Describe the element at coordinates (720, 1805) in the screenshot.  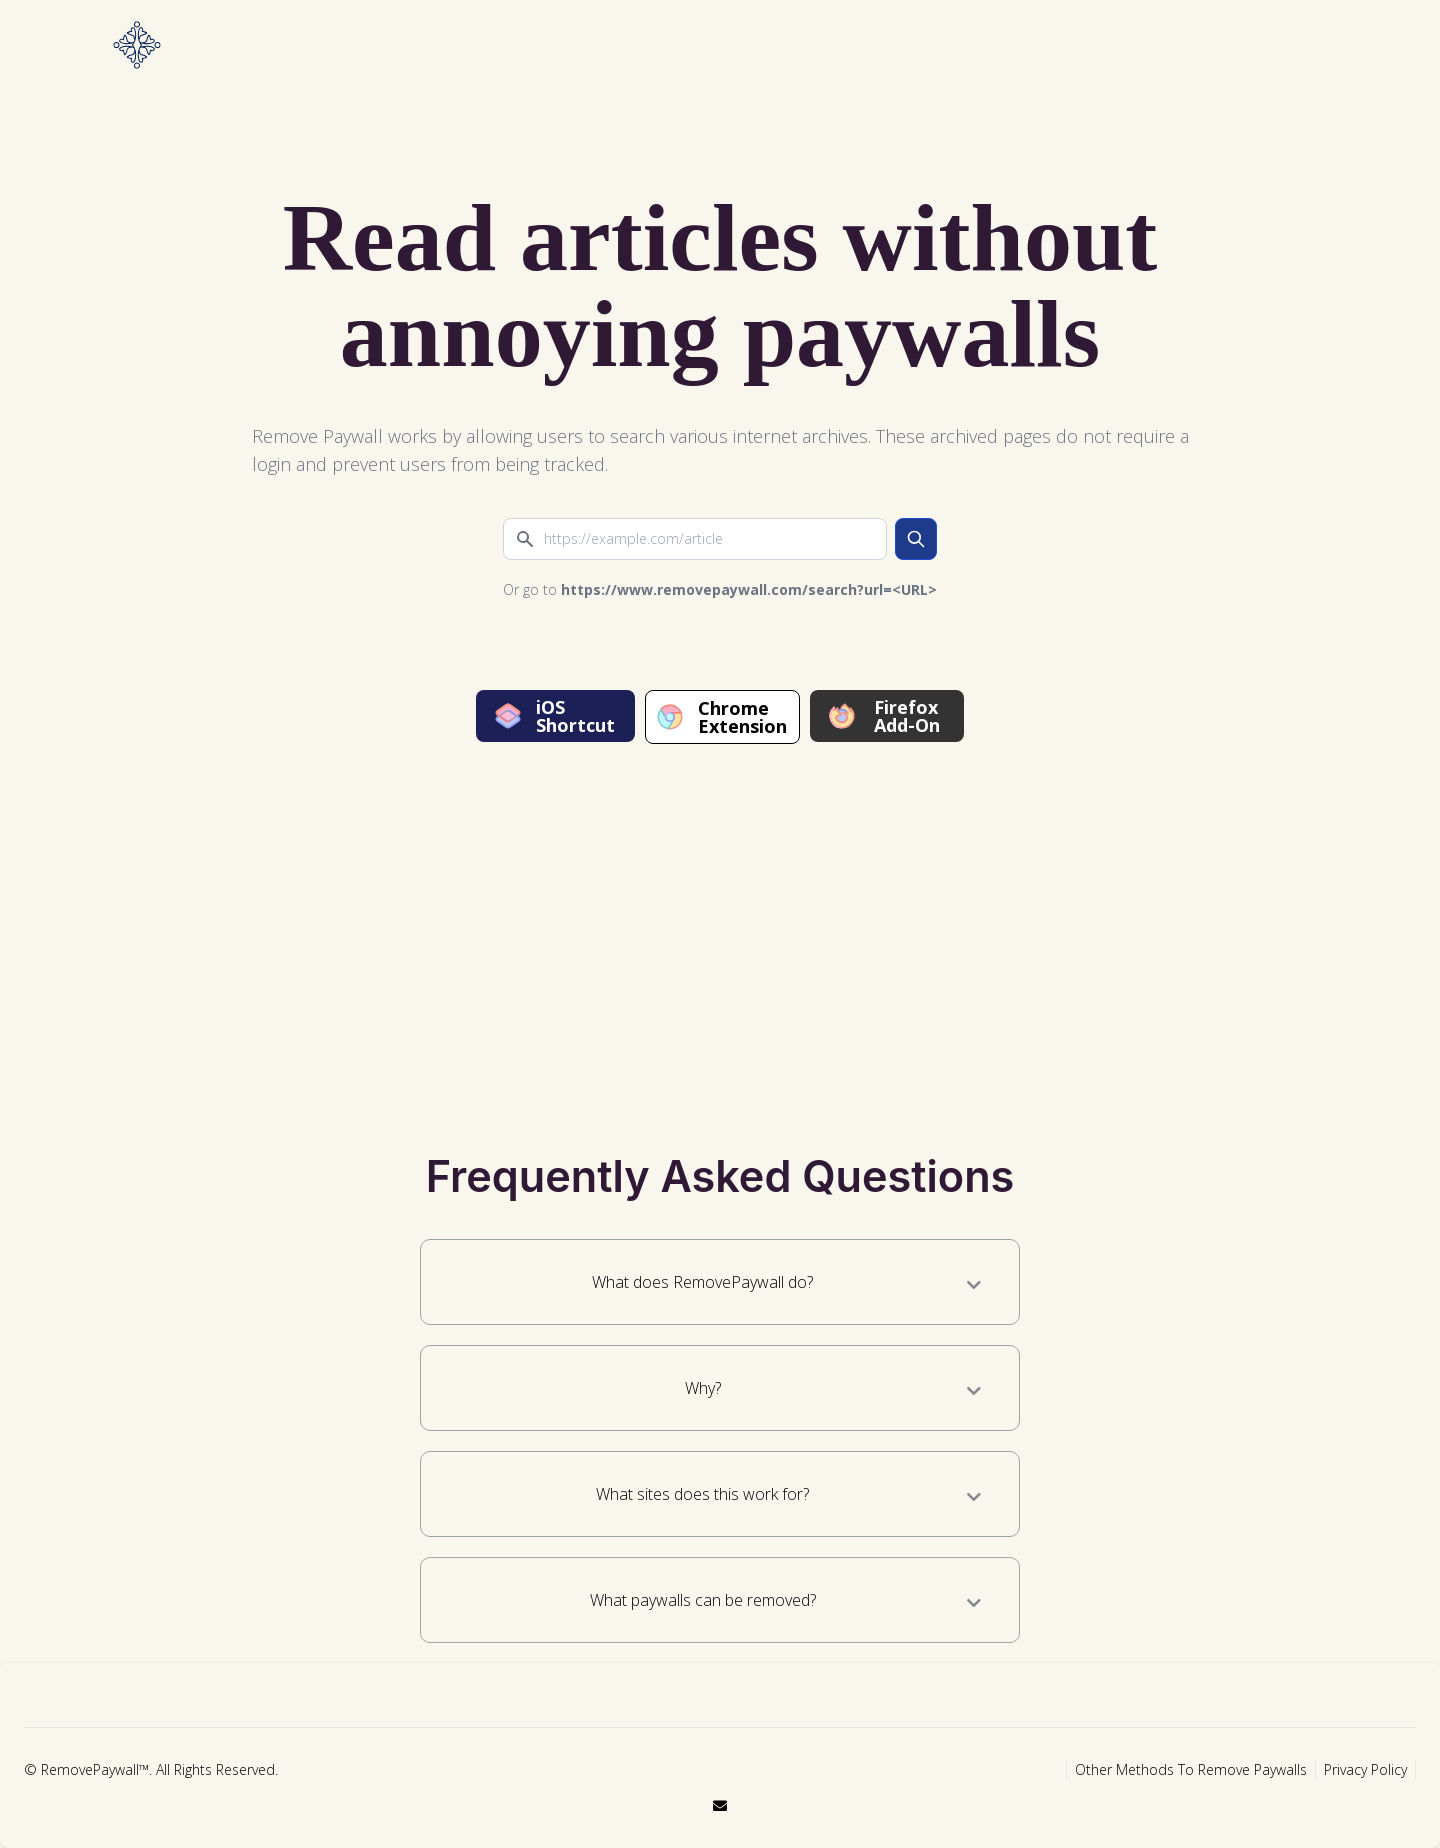
I see `[email]` at that location.